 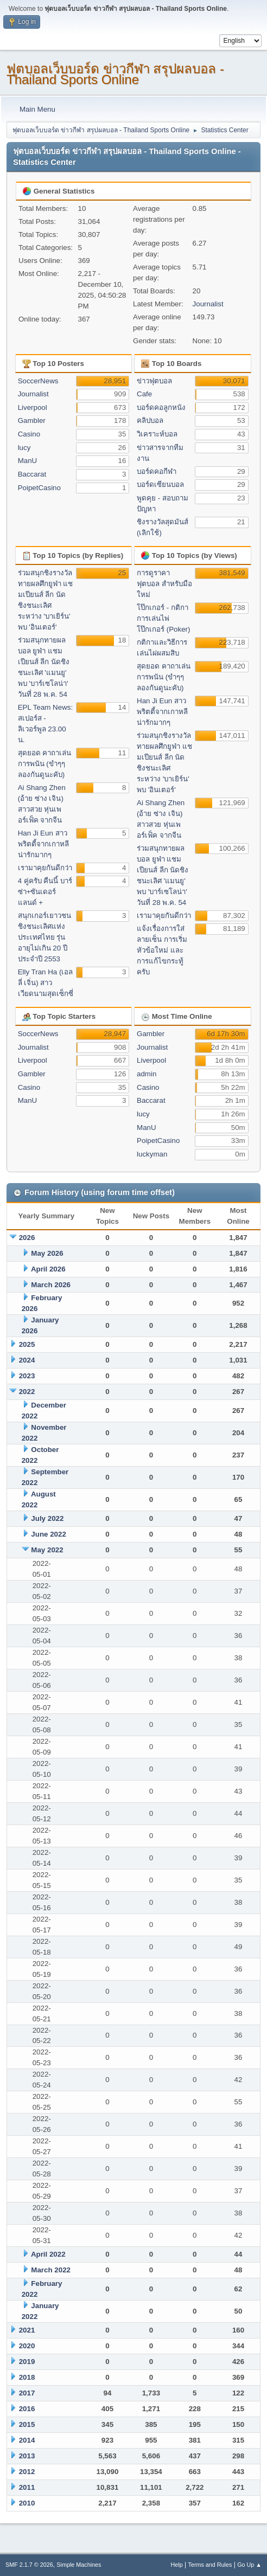 I want to click on 2012, so click(x=27, y=2472).